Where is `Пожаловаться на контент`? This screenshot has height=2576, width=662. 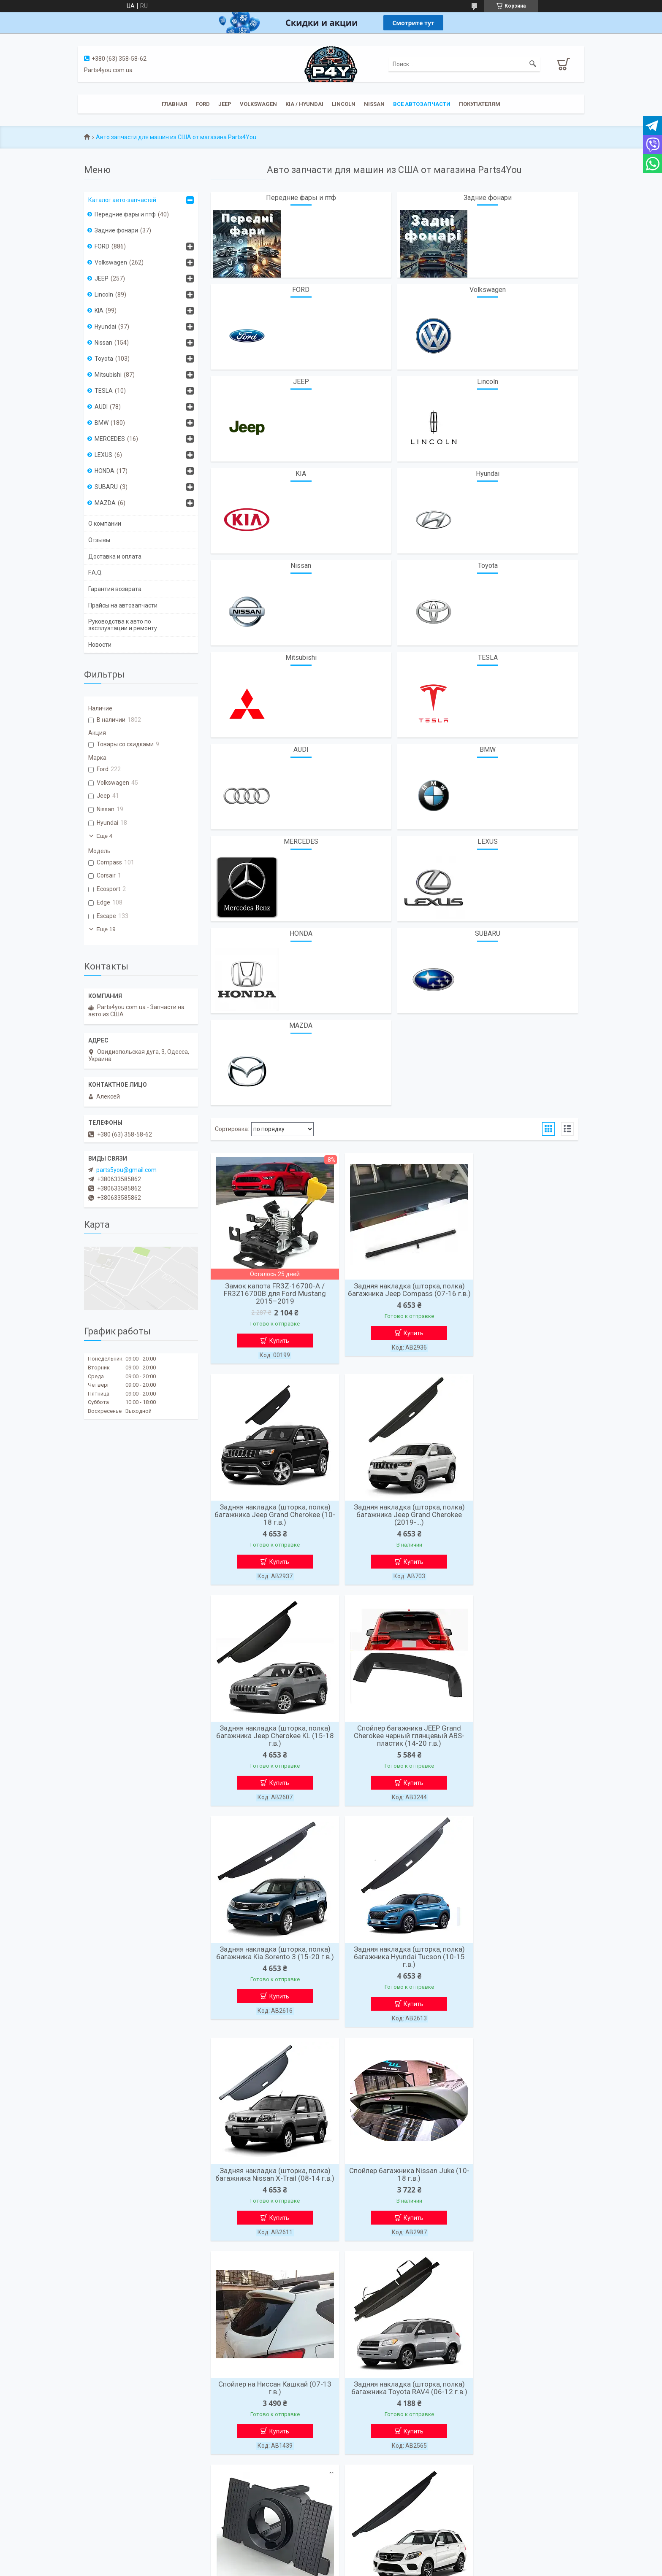 Пожаловаться на контент is located at coordinates (347, 2568).